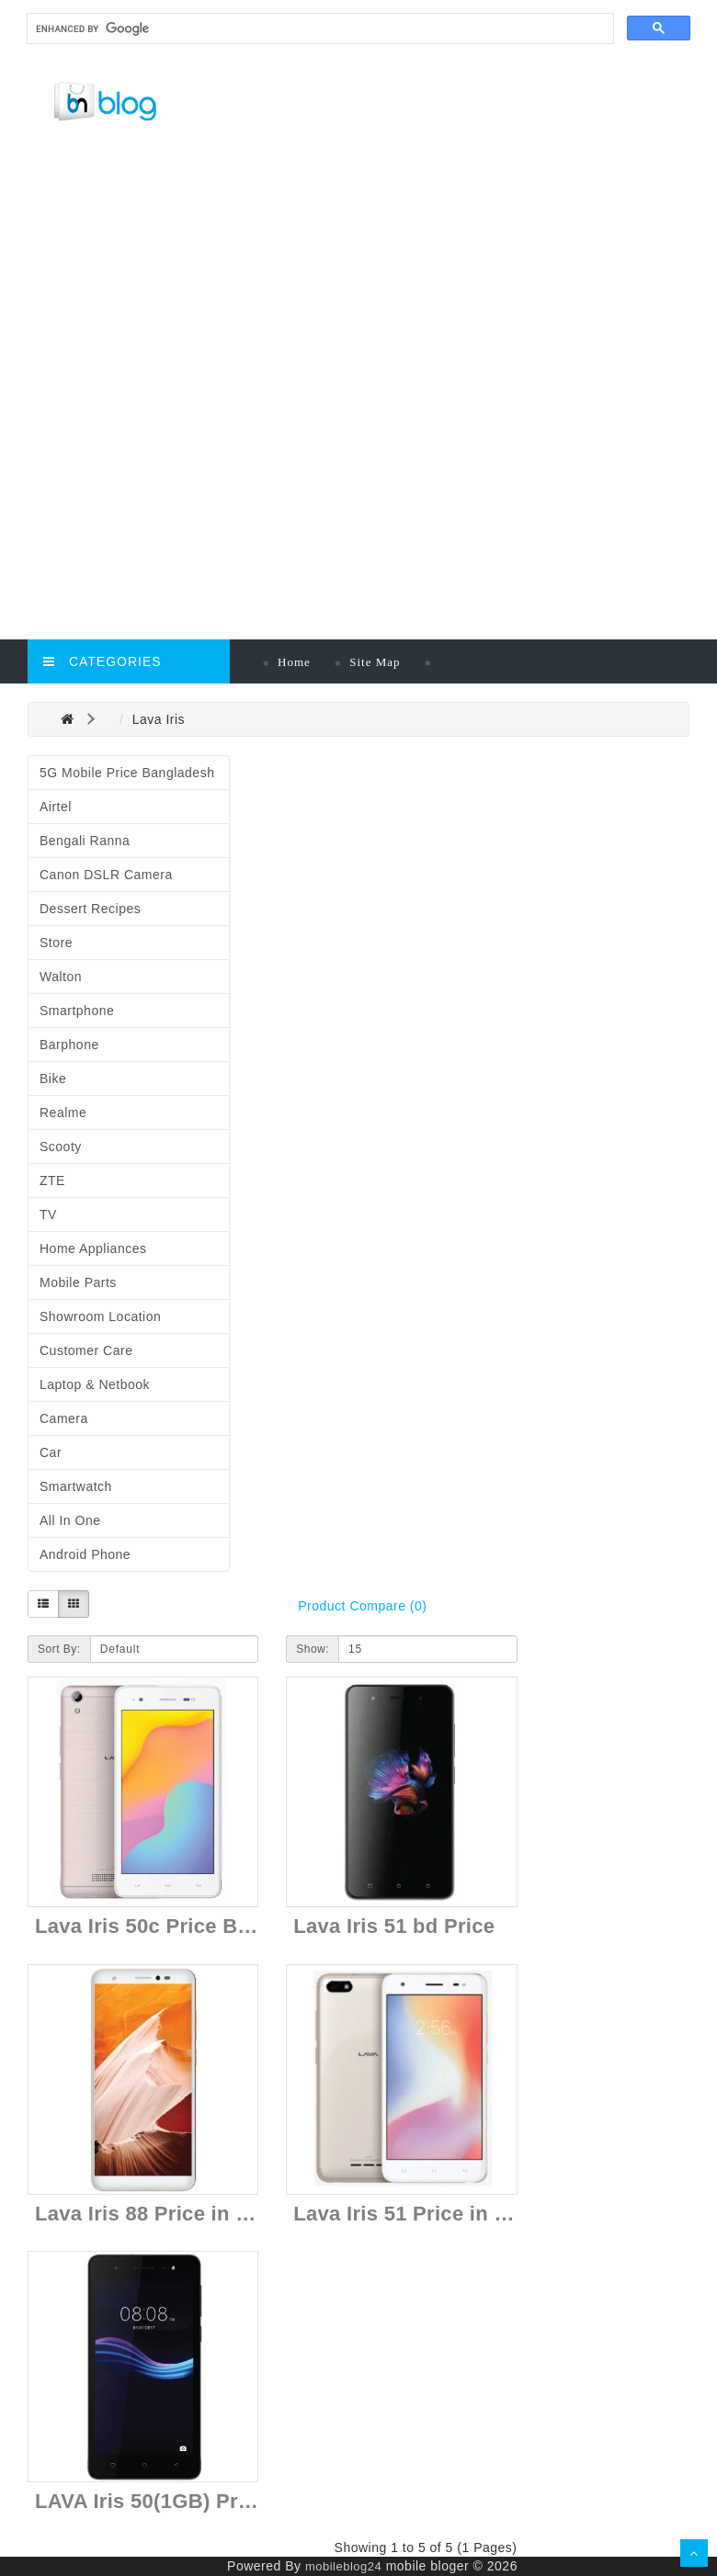 Image resolution: width=717 pixels, height=2576 pixels. Describe the element at coordinates (51, 1452) in the screenshot. I see `Car` at that location.